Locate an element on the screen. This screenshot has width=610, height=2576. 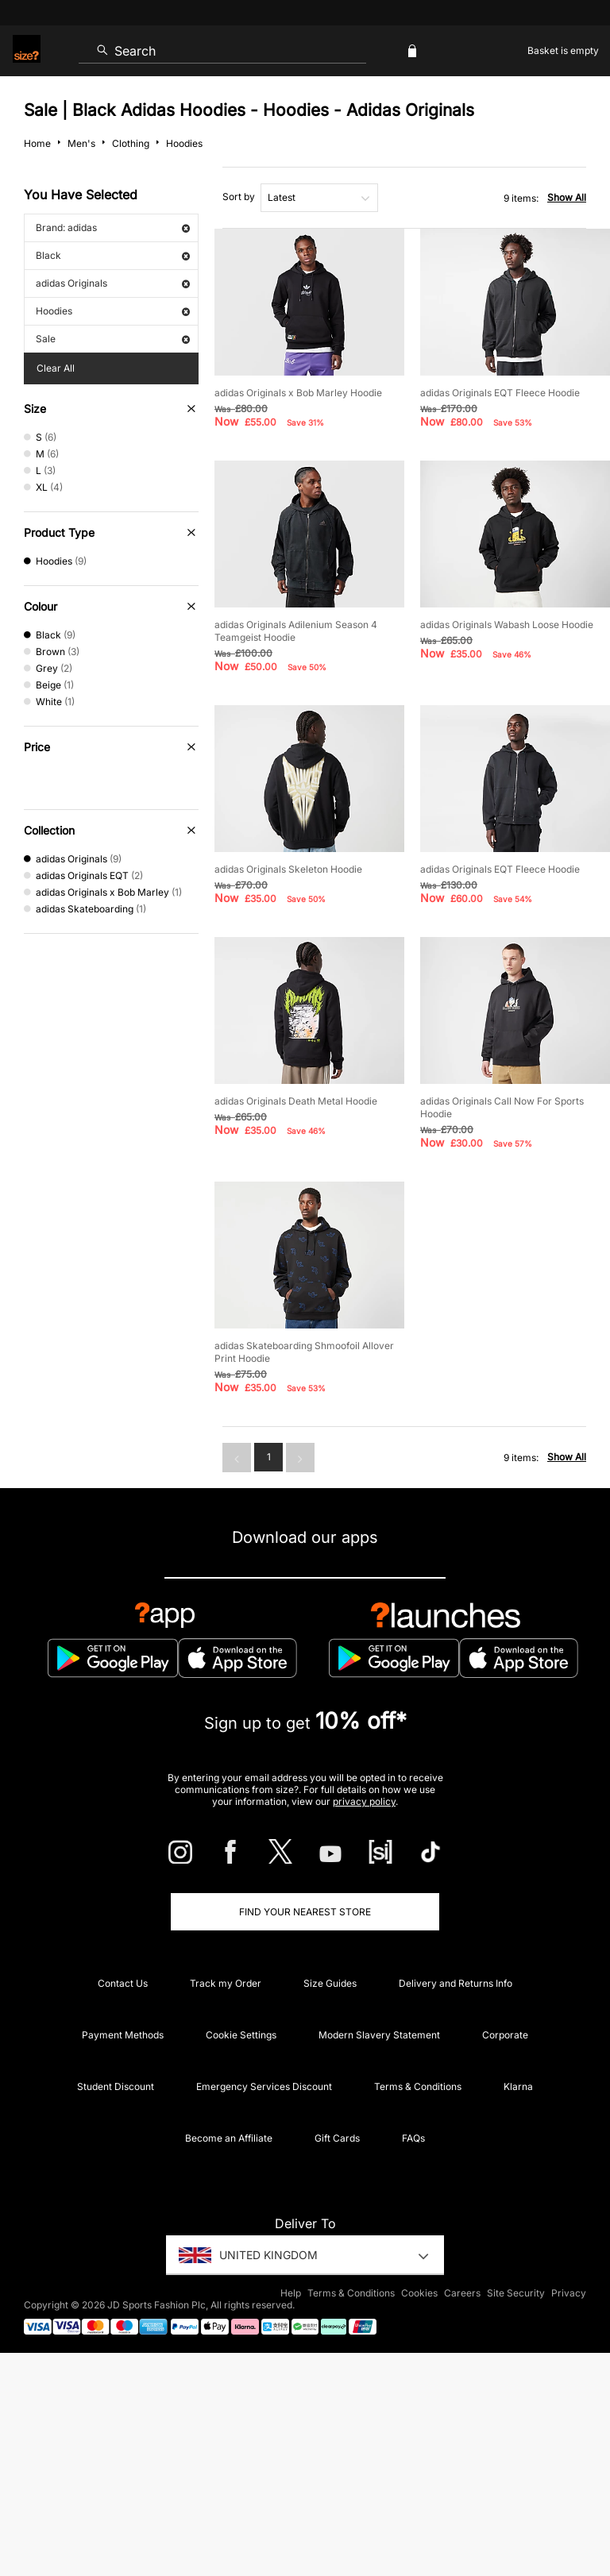
Modern Slavery Statement is located at coordinates (379, 2035).